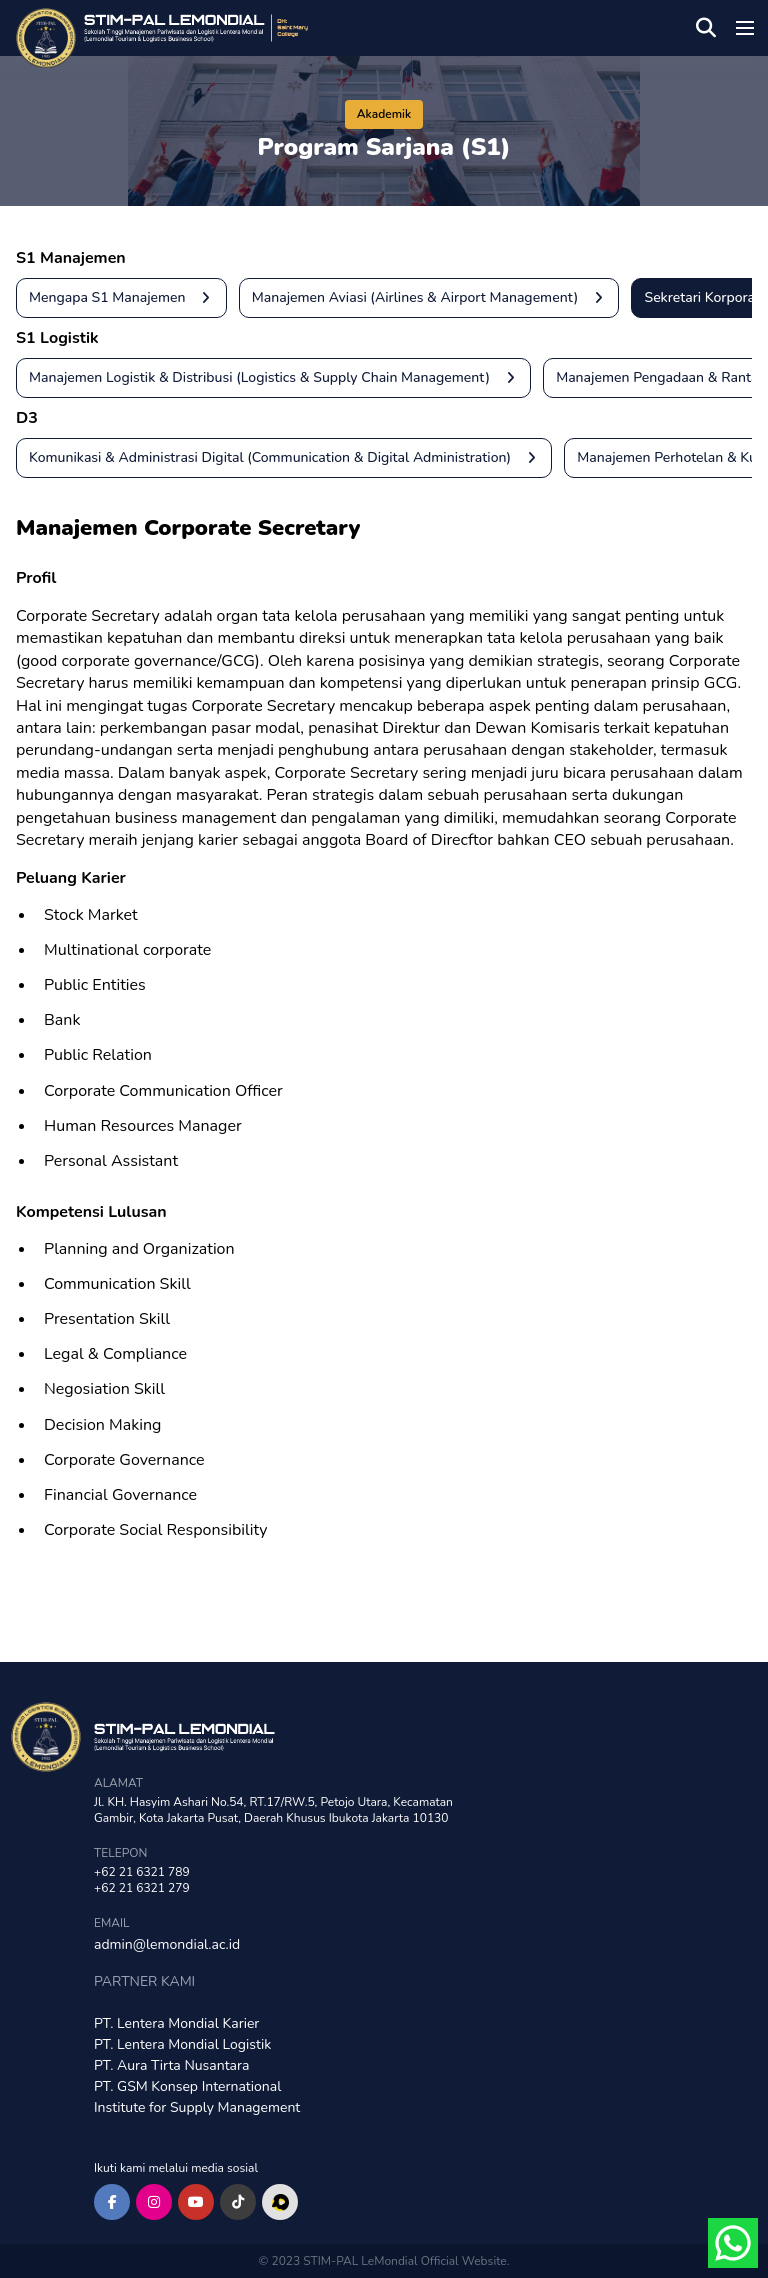  Describe the element at coordinates (279, 378) in the screenshot. I see `Manajemen Logistik & Distribusi (Logistics & Supply Chain Management)` at that location.